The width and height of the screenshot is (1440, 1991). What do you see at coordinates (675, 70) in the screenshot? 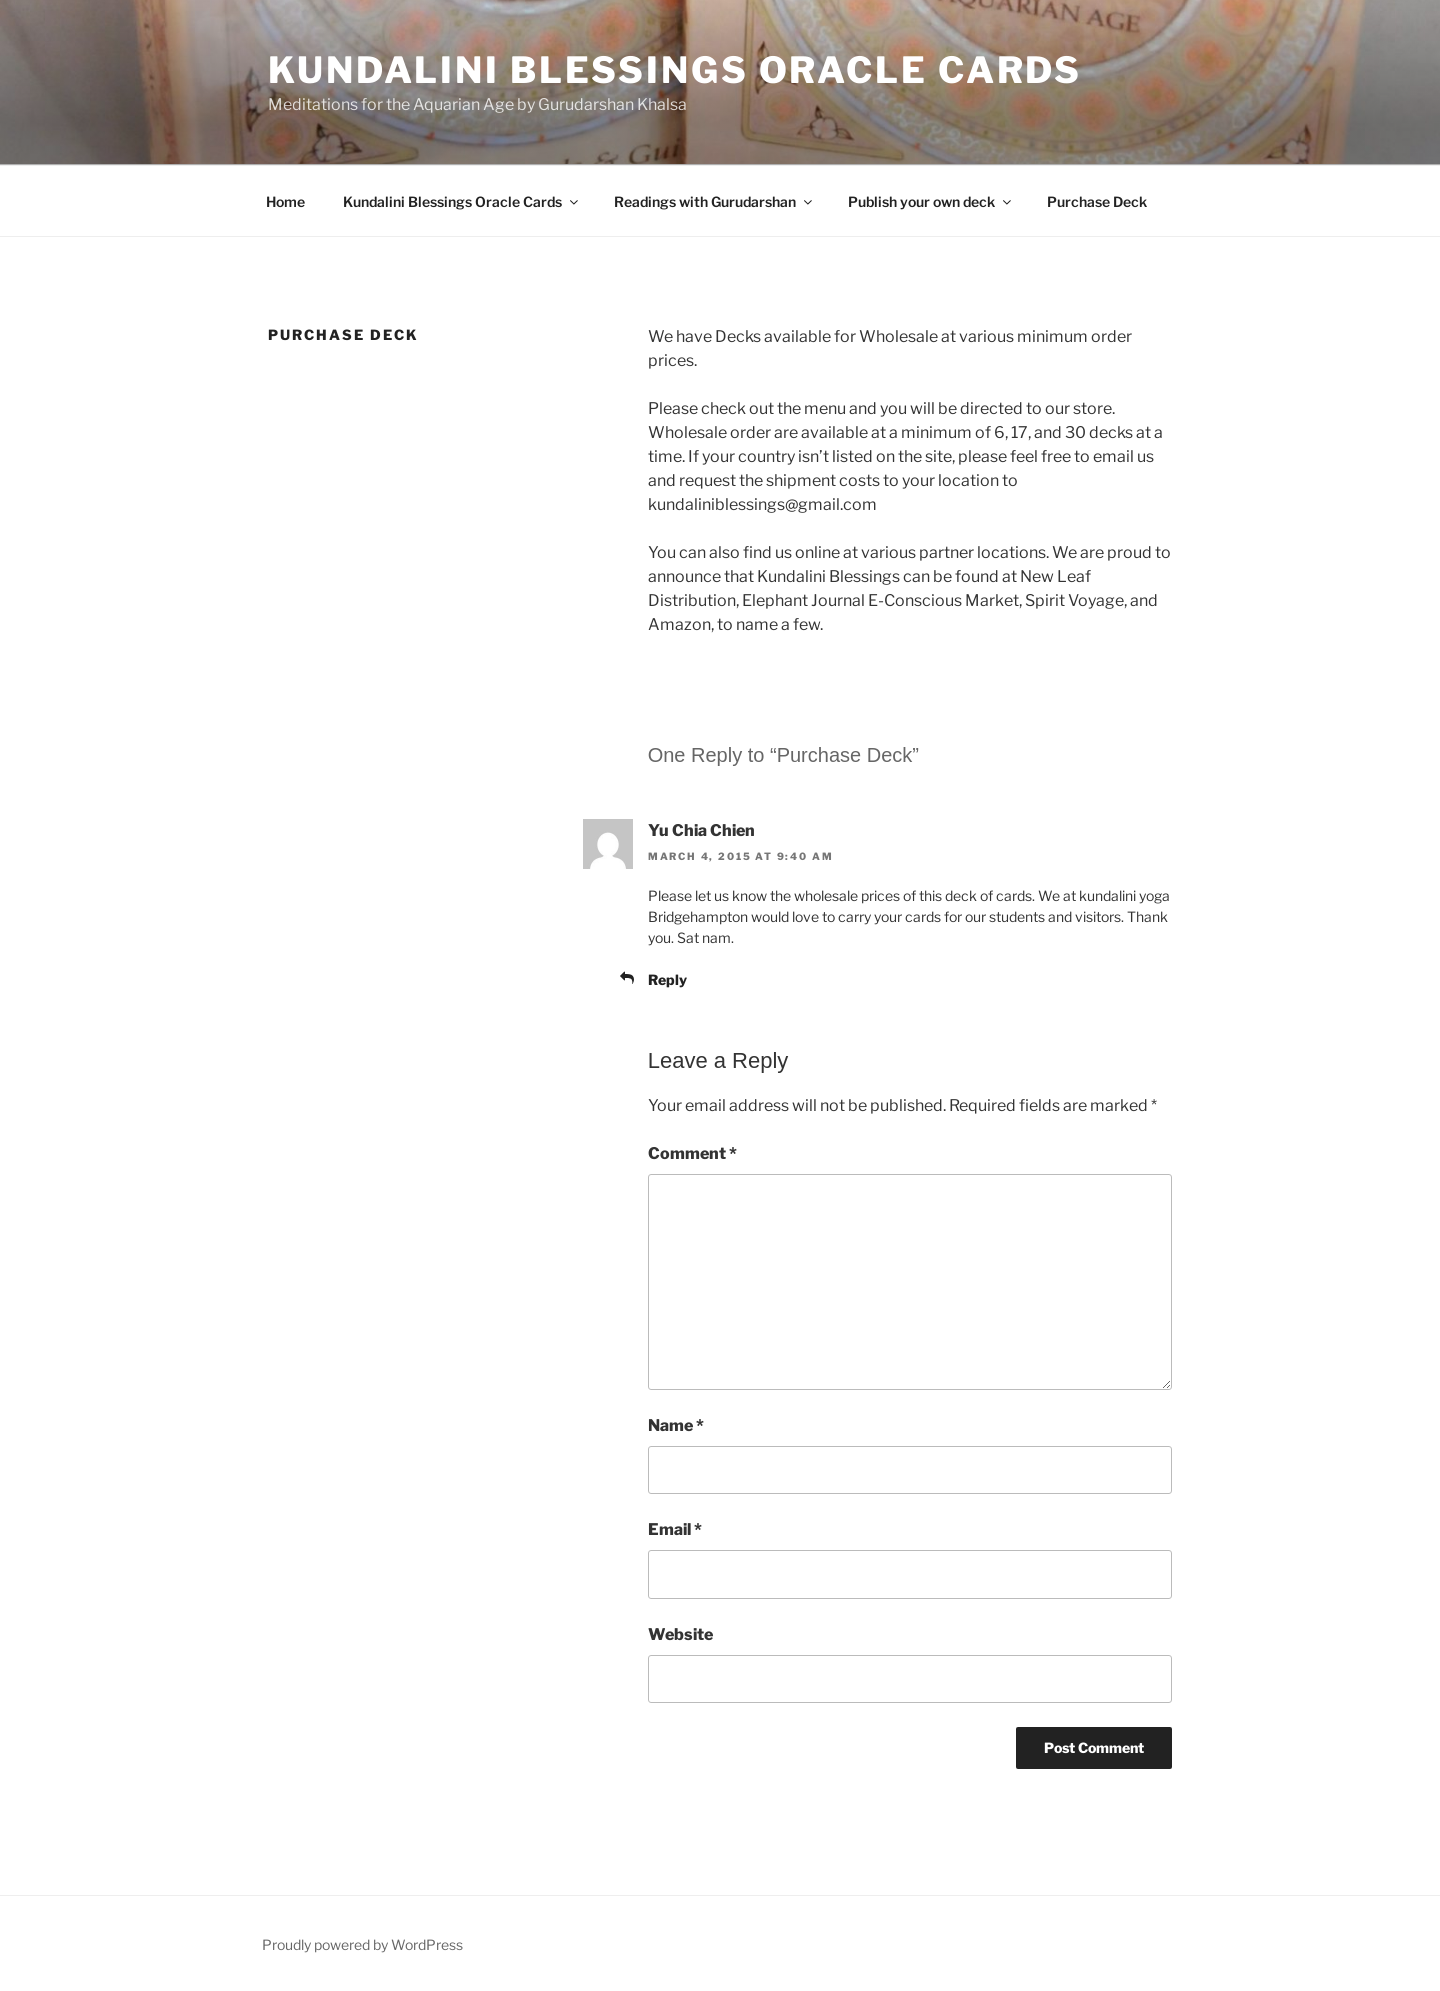
I see `Kundalini Blessings Oracle Cards` at bounding box center [675, 70].